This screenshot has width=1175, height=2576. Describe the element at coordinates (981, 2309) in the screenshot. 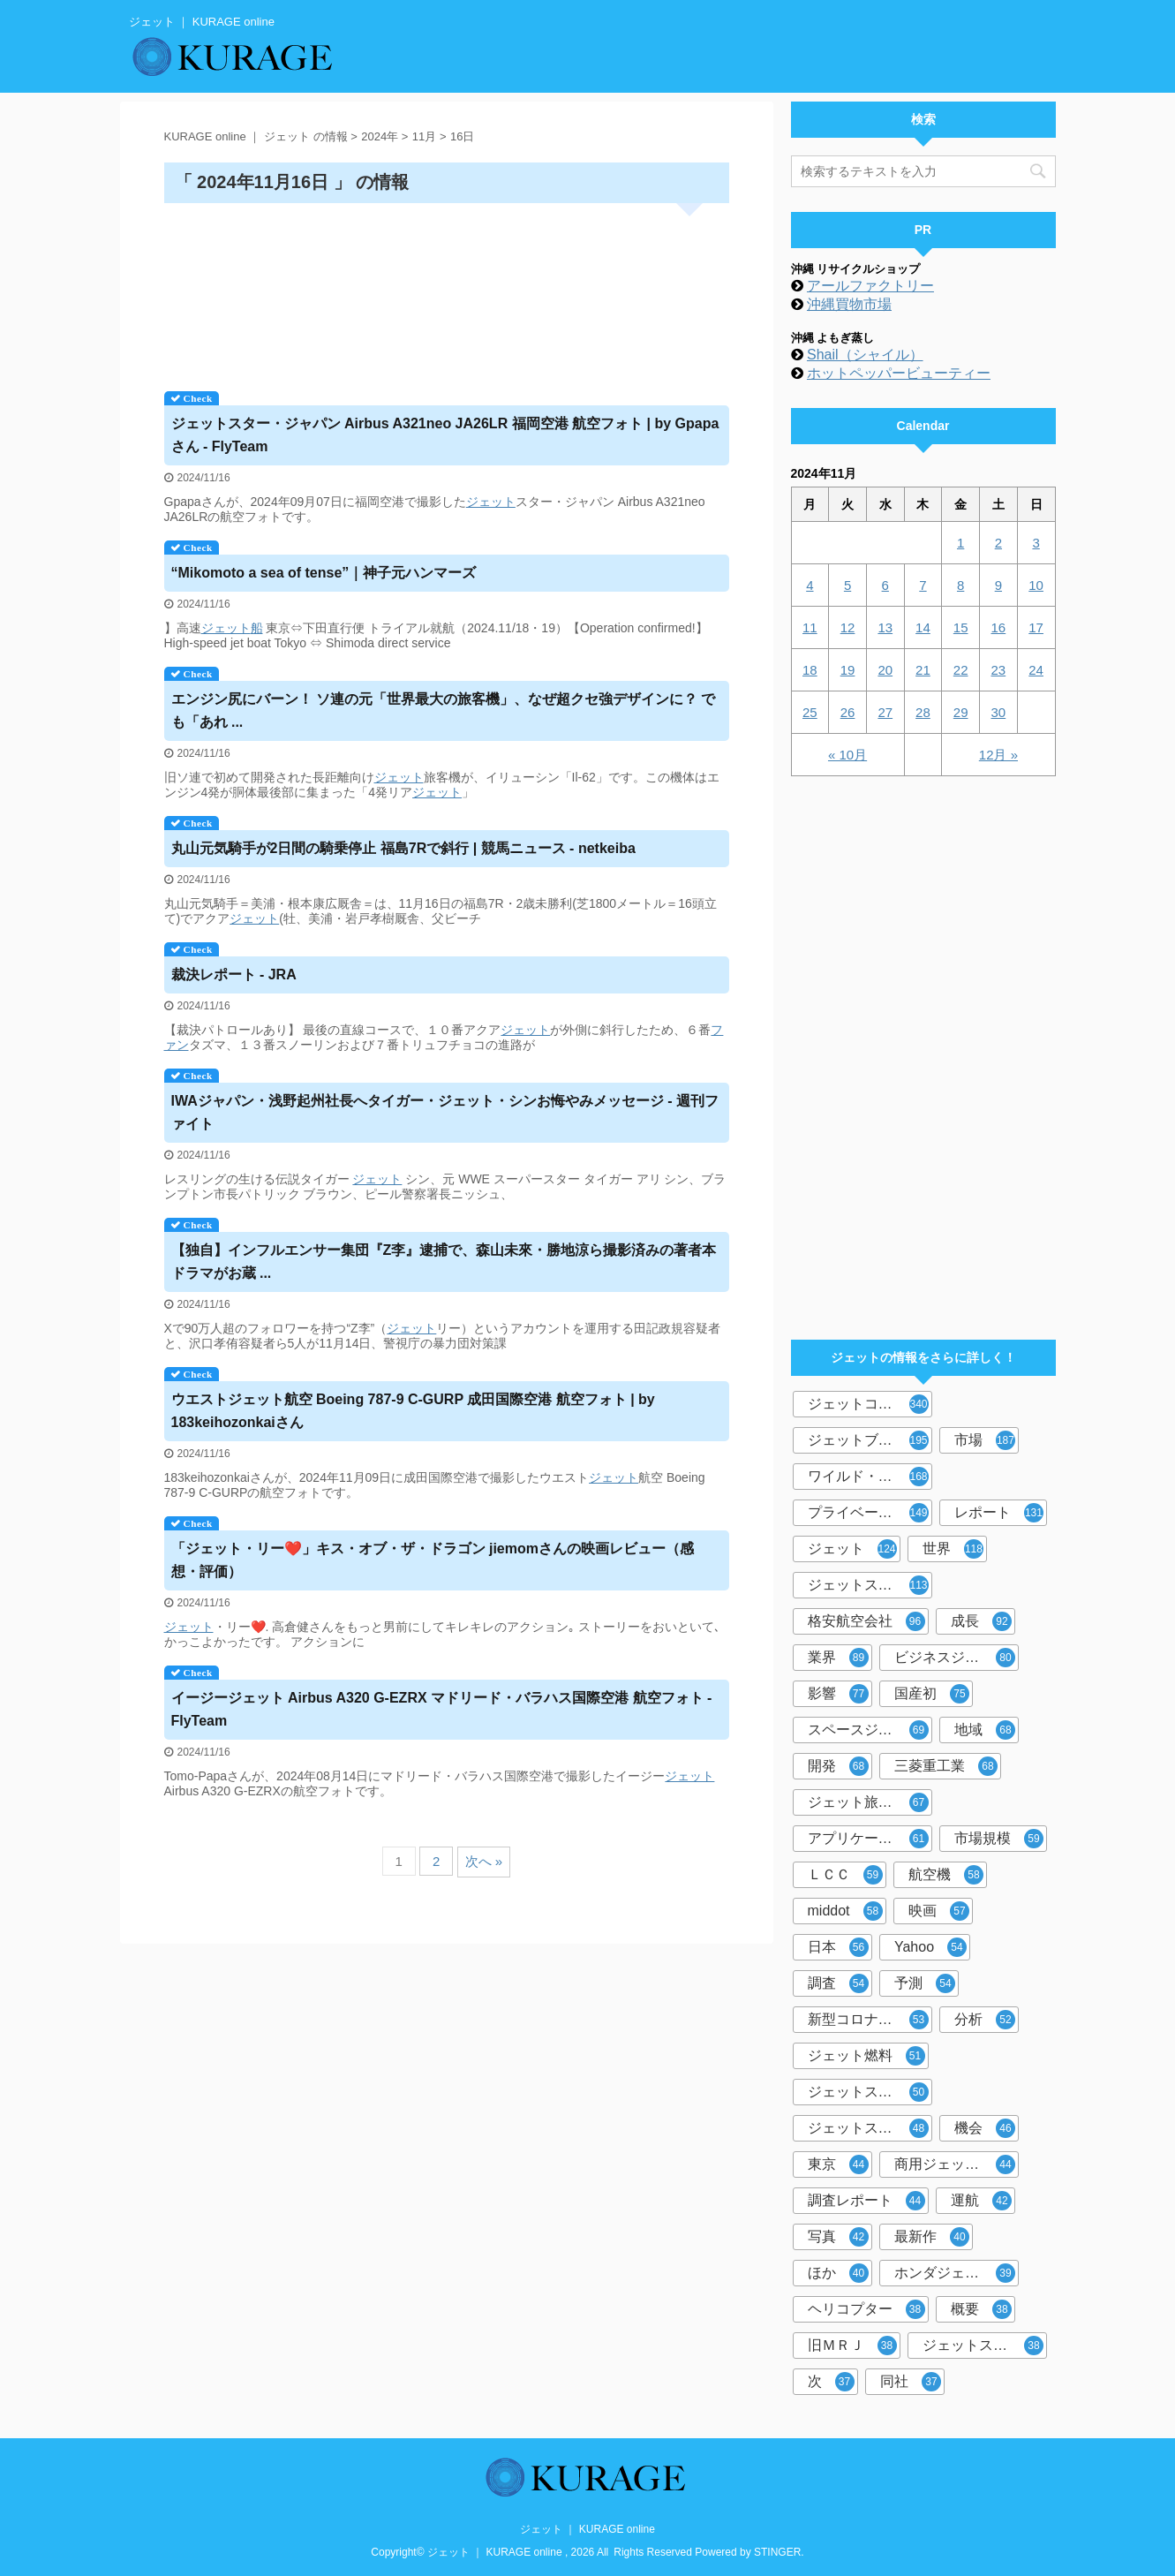

I see `概要` at that location.